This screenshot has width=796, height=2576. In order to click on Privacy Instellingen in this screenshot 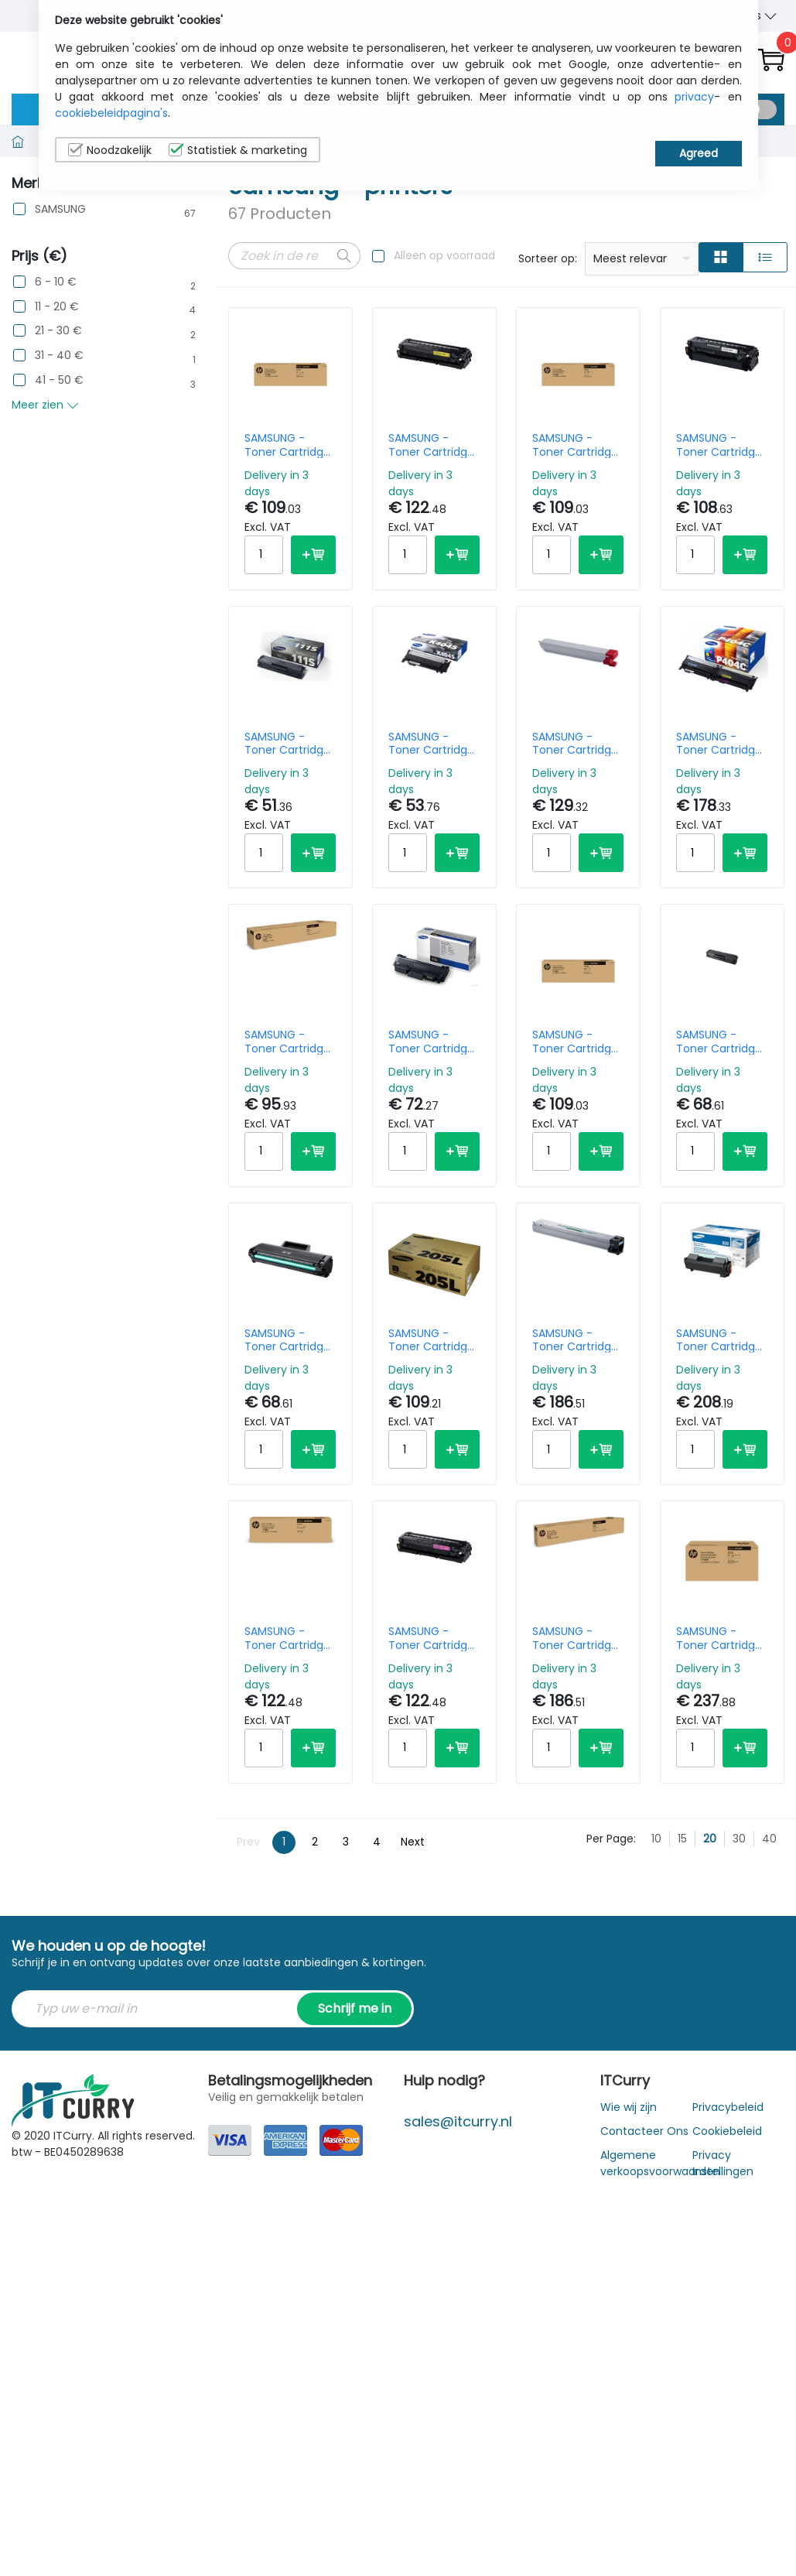, I will do `click(722, 2163)`.